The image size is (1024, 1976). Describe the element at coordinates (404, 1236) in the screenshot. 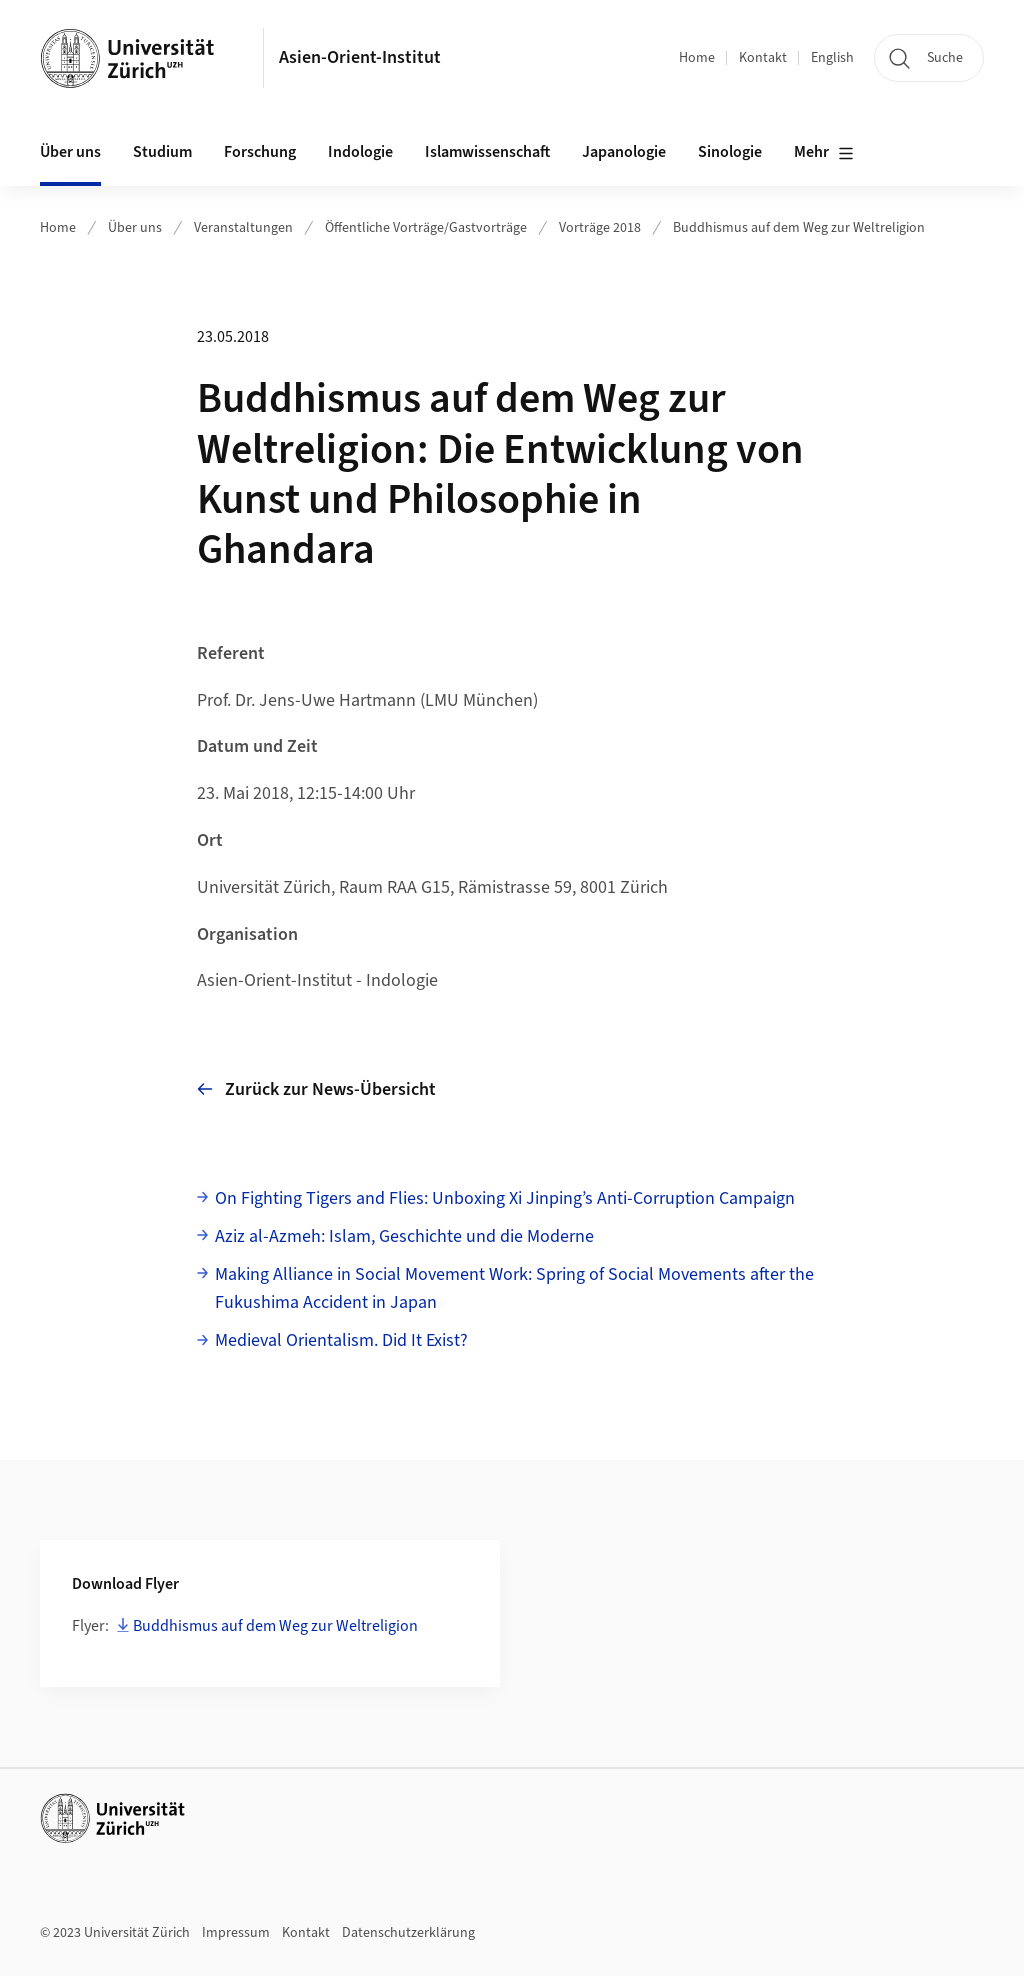

I see `Aziz al-Azmeh: Islam, Geschichte und die Moderne` at that location.